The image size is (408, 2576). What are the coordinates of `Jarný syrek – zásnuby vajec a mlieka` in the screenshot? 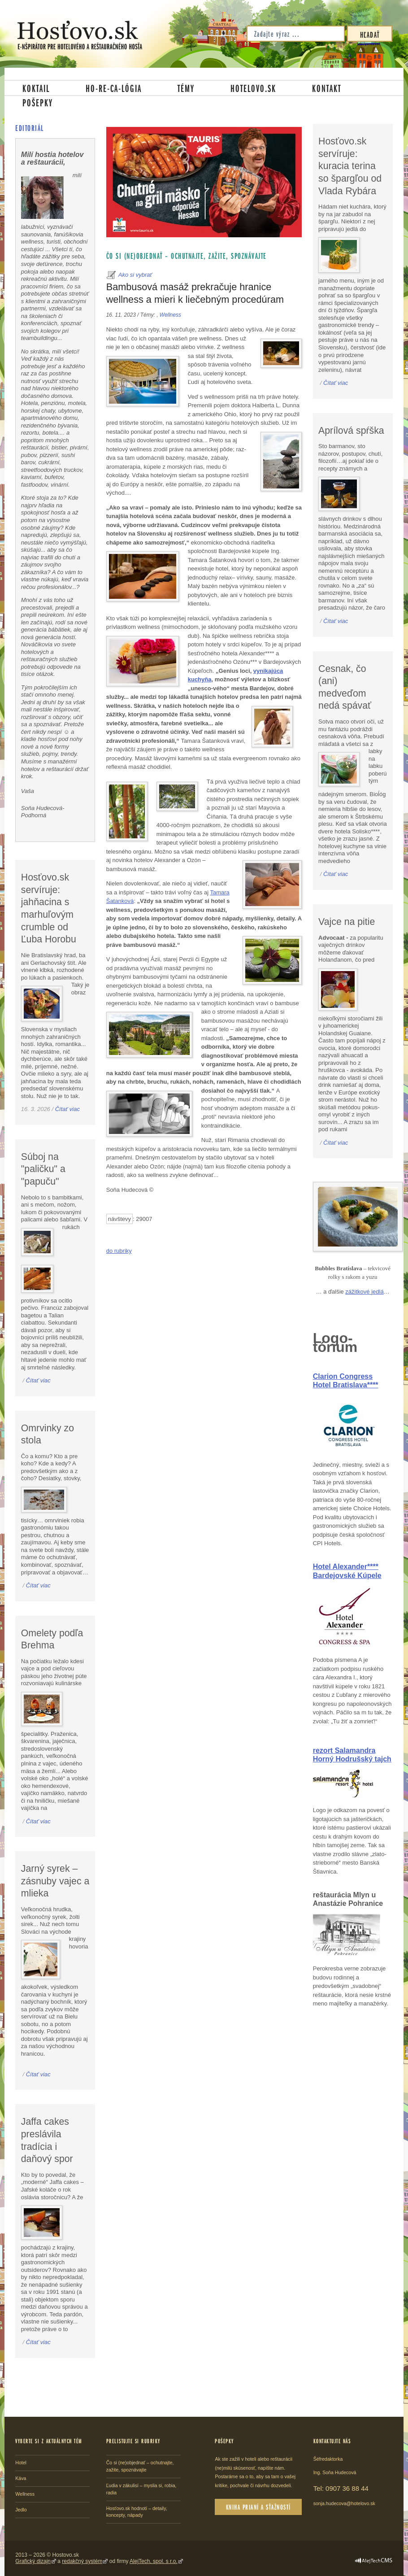 It's located at (55, 1881).